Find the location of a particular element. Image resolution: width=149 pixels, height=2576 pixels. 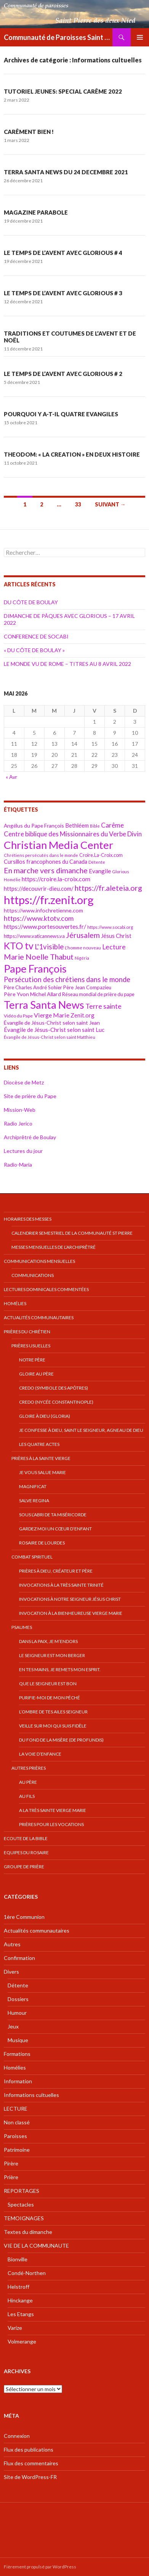

GROUPE DE PRIÈRE is located at coordinates (24, 1866).